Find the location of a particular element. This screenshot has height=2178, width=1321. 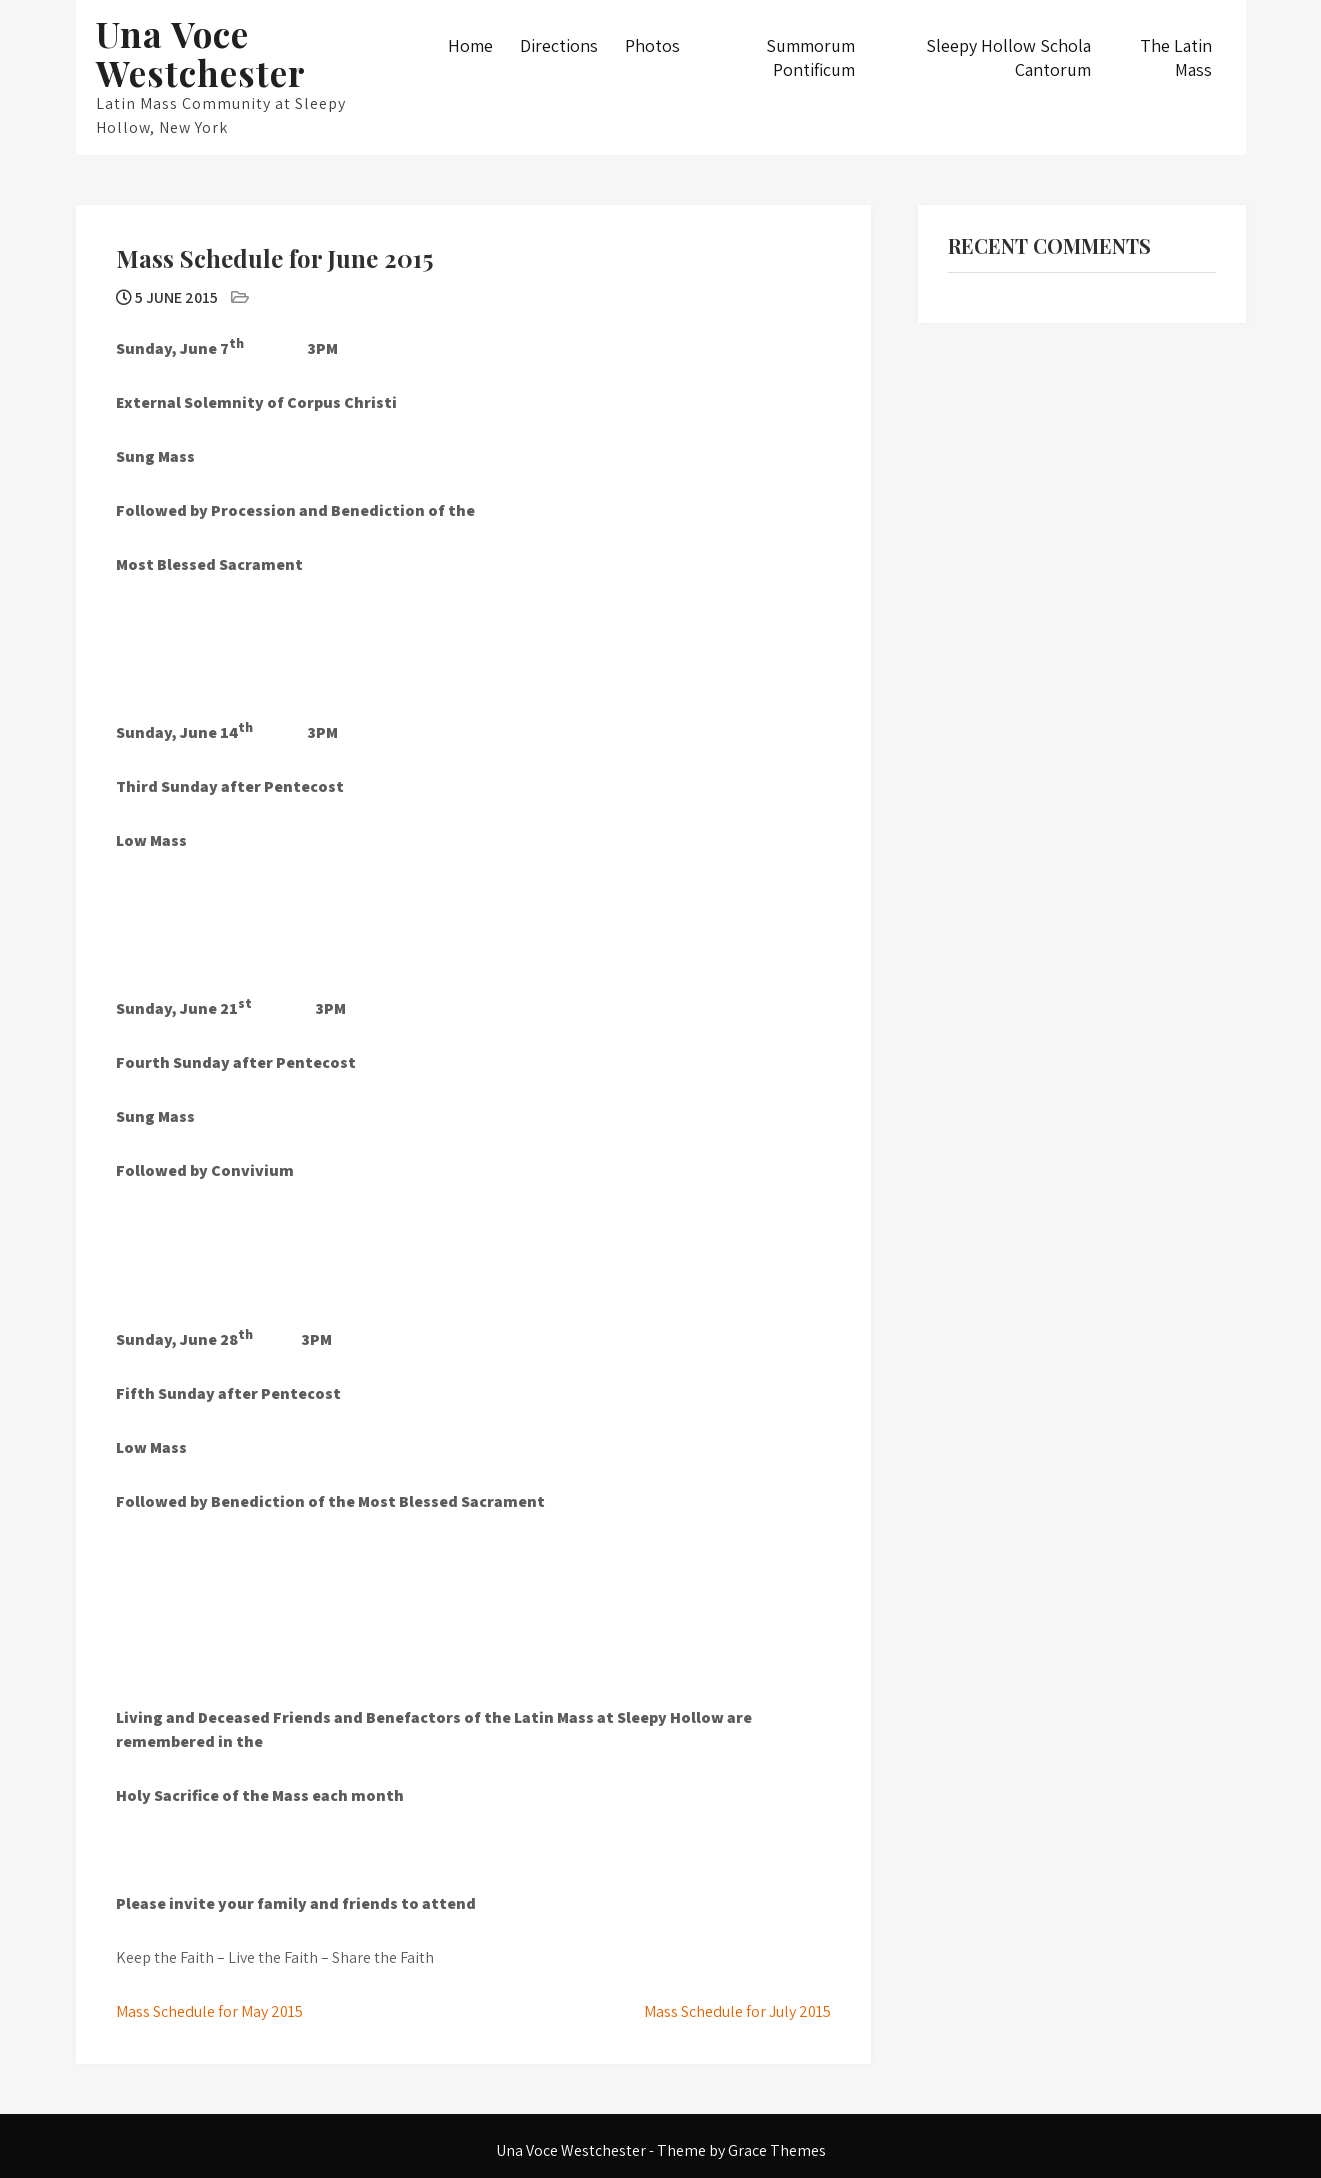

The Latin Mass is located at coordinates (1176, 57).